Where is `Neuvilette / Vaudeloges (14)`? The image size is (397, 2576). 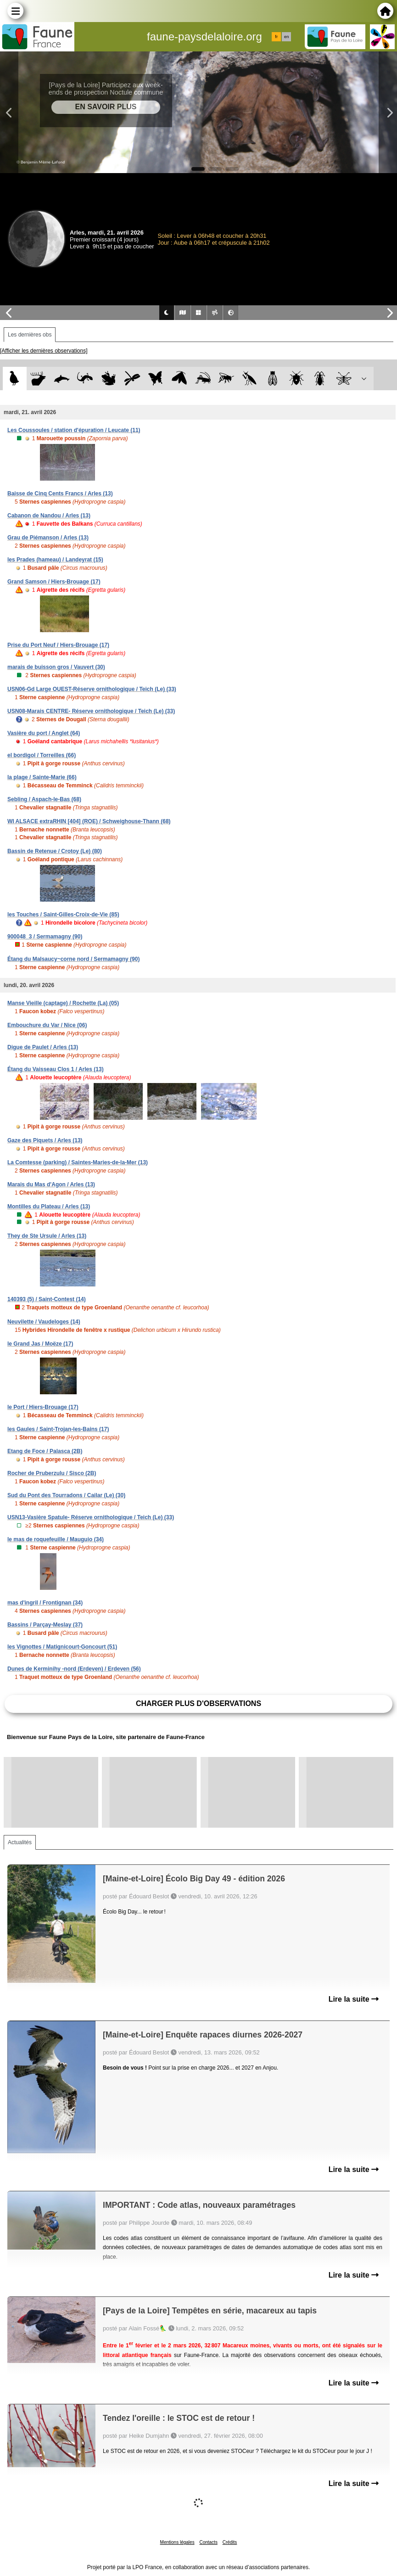
Neuvilette / Vaudeloges (14) is located at coordinates (43, 1322).